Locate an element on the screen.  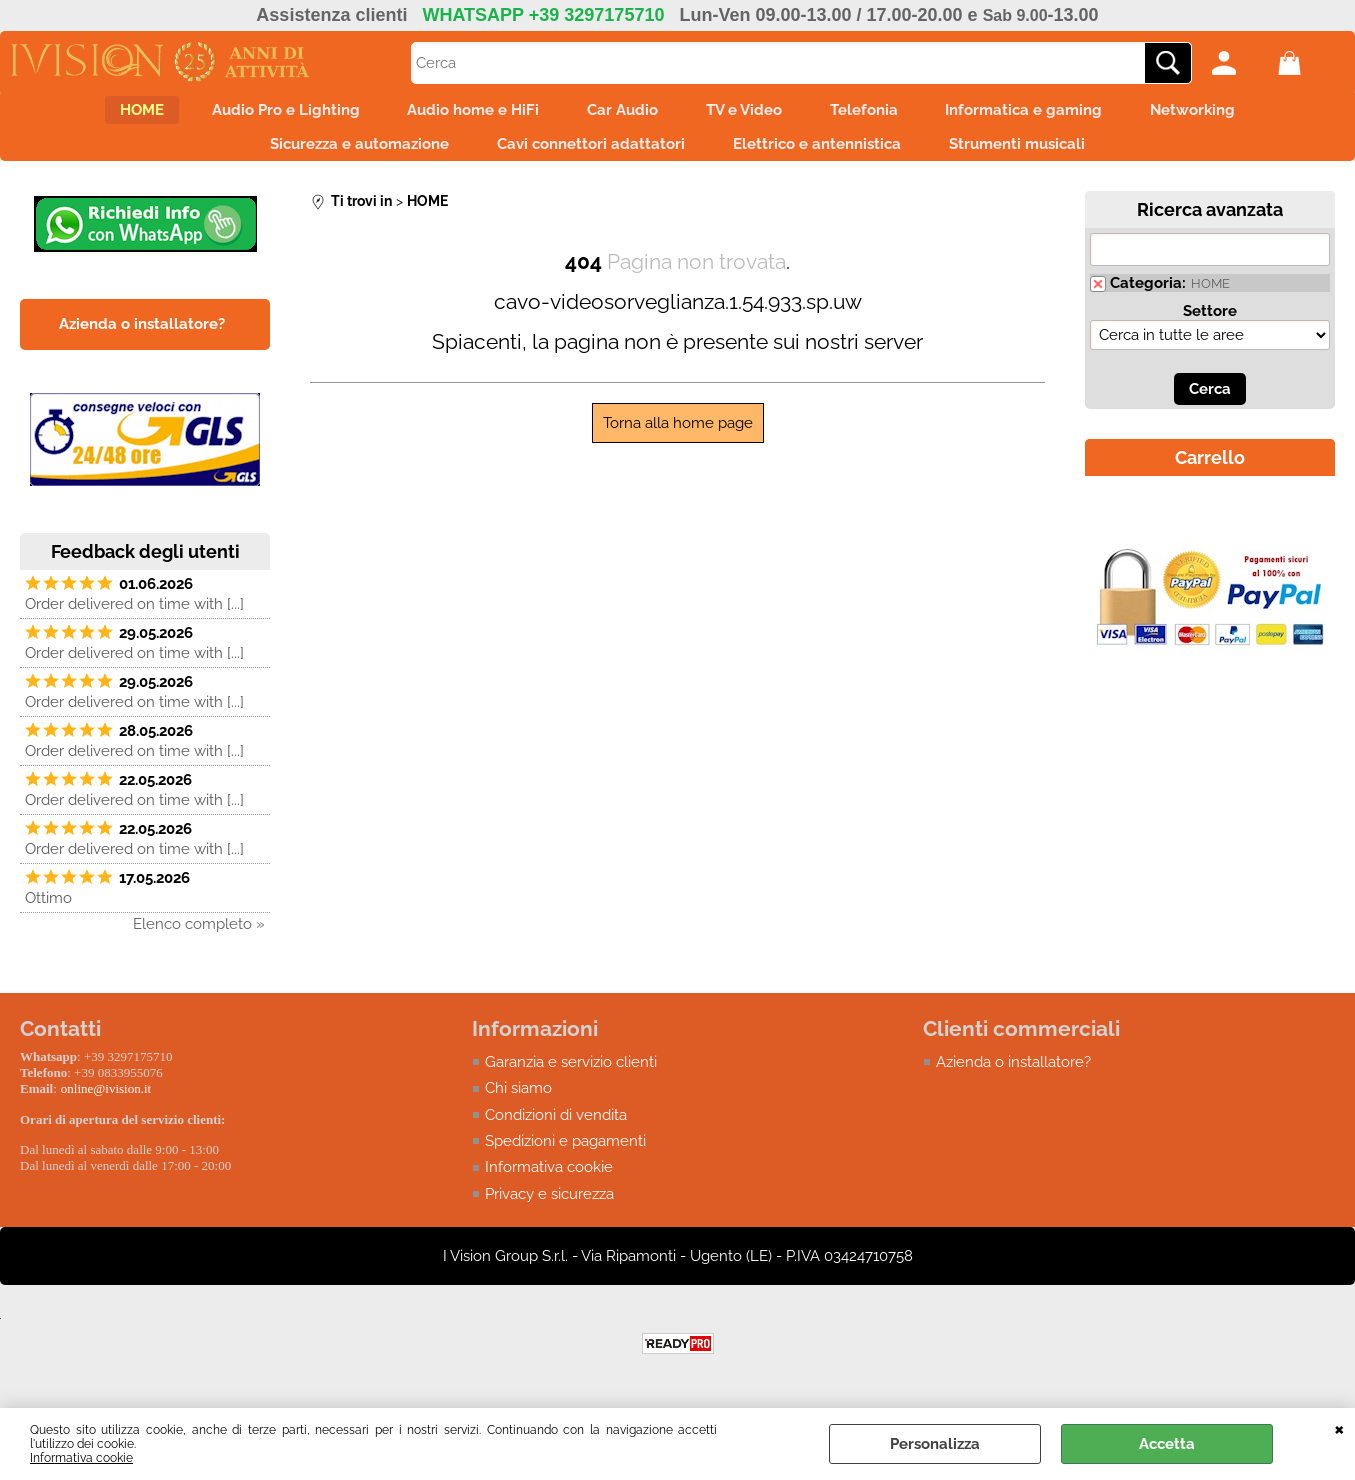
Sicurezza e automazione is located at coordinates (341, 156).